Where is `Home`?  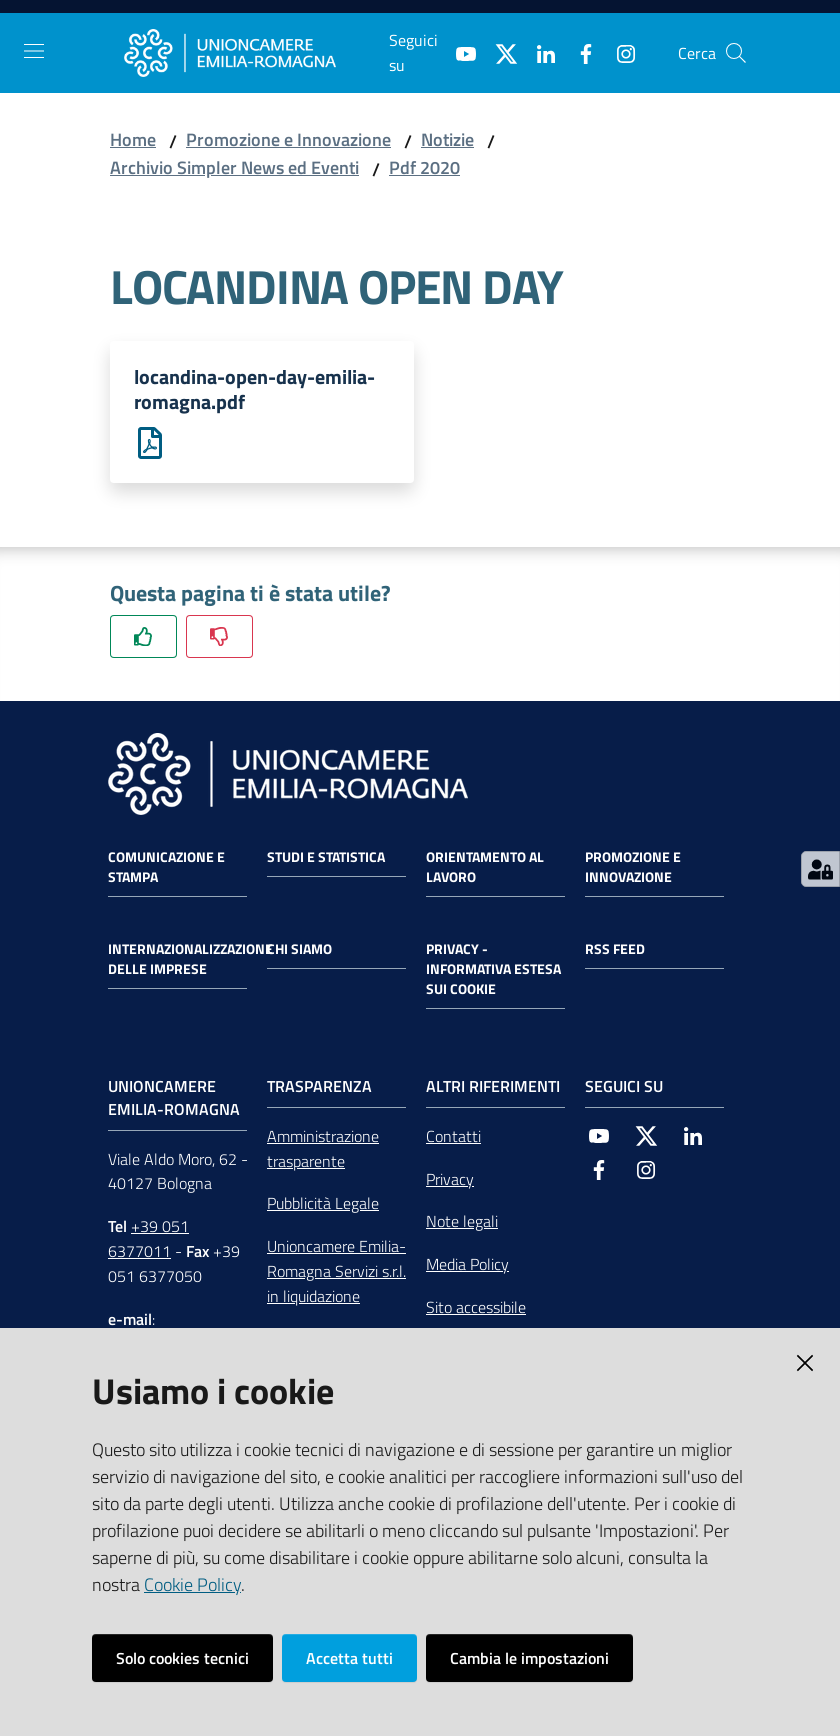
Home is located at coordinates (133, 139).